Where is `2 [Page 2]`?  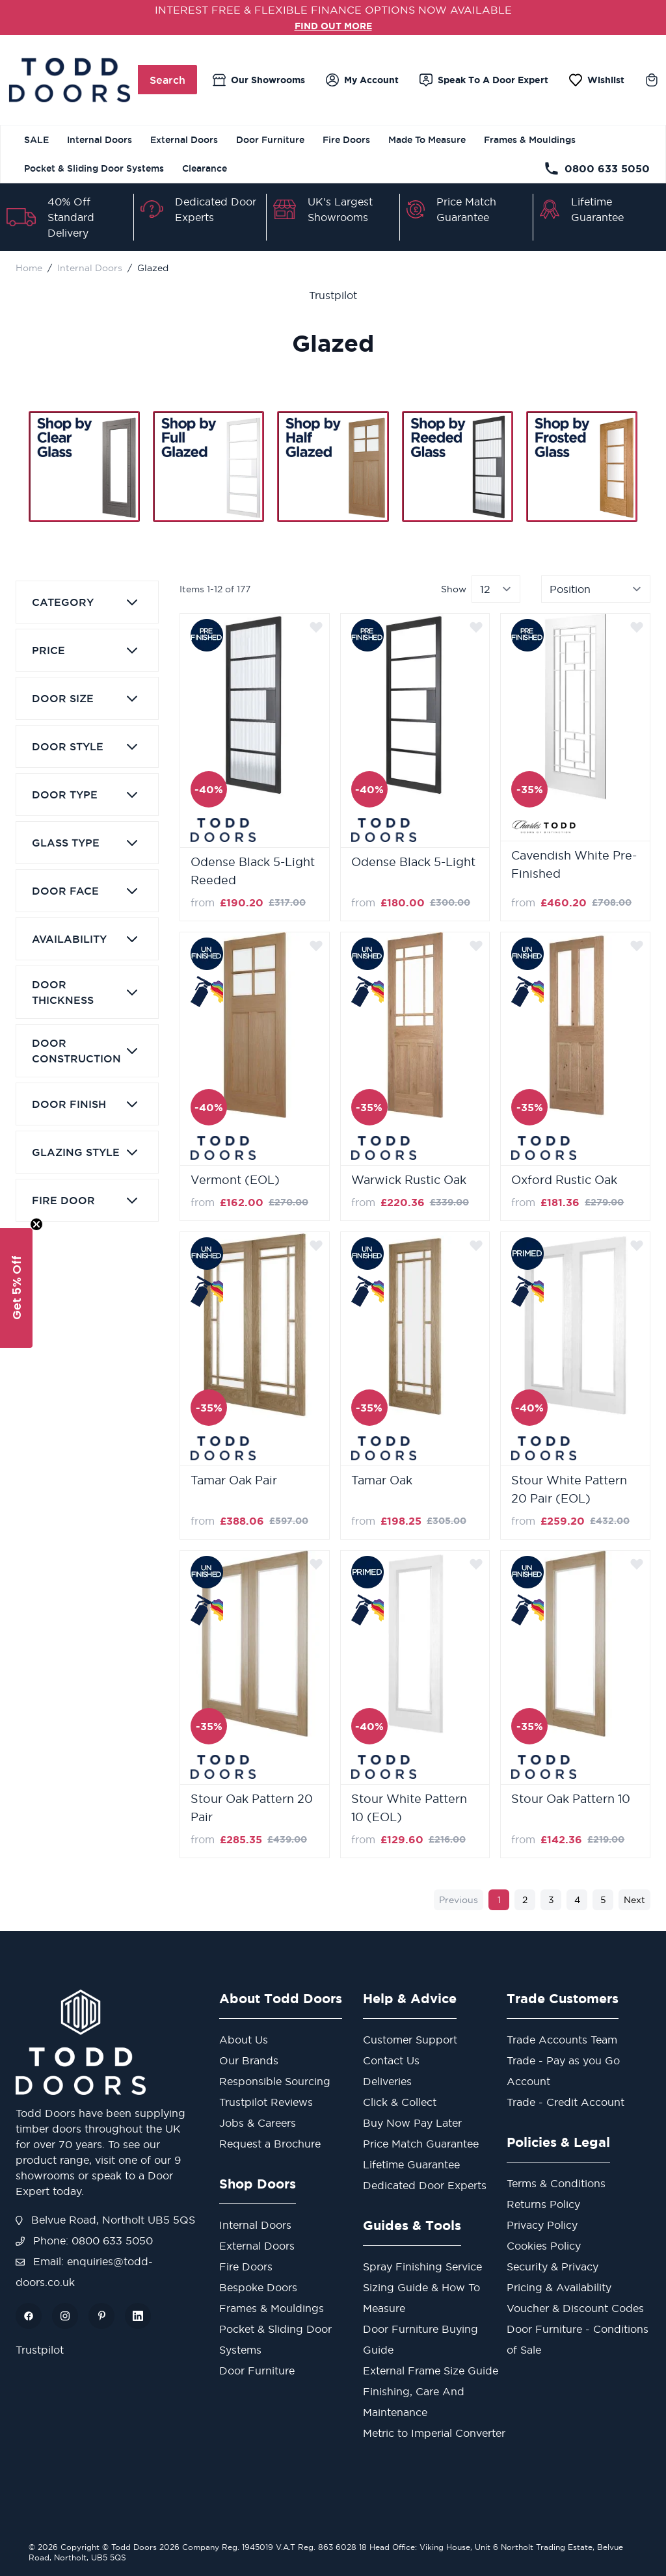 2 [Page 2] is located at coordinates (524, 1900).